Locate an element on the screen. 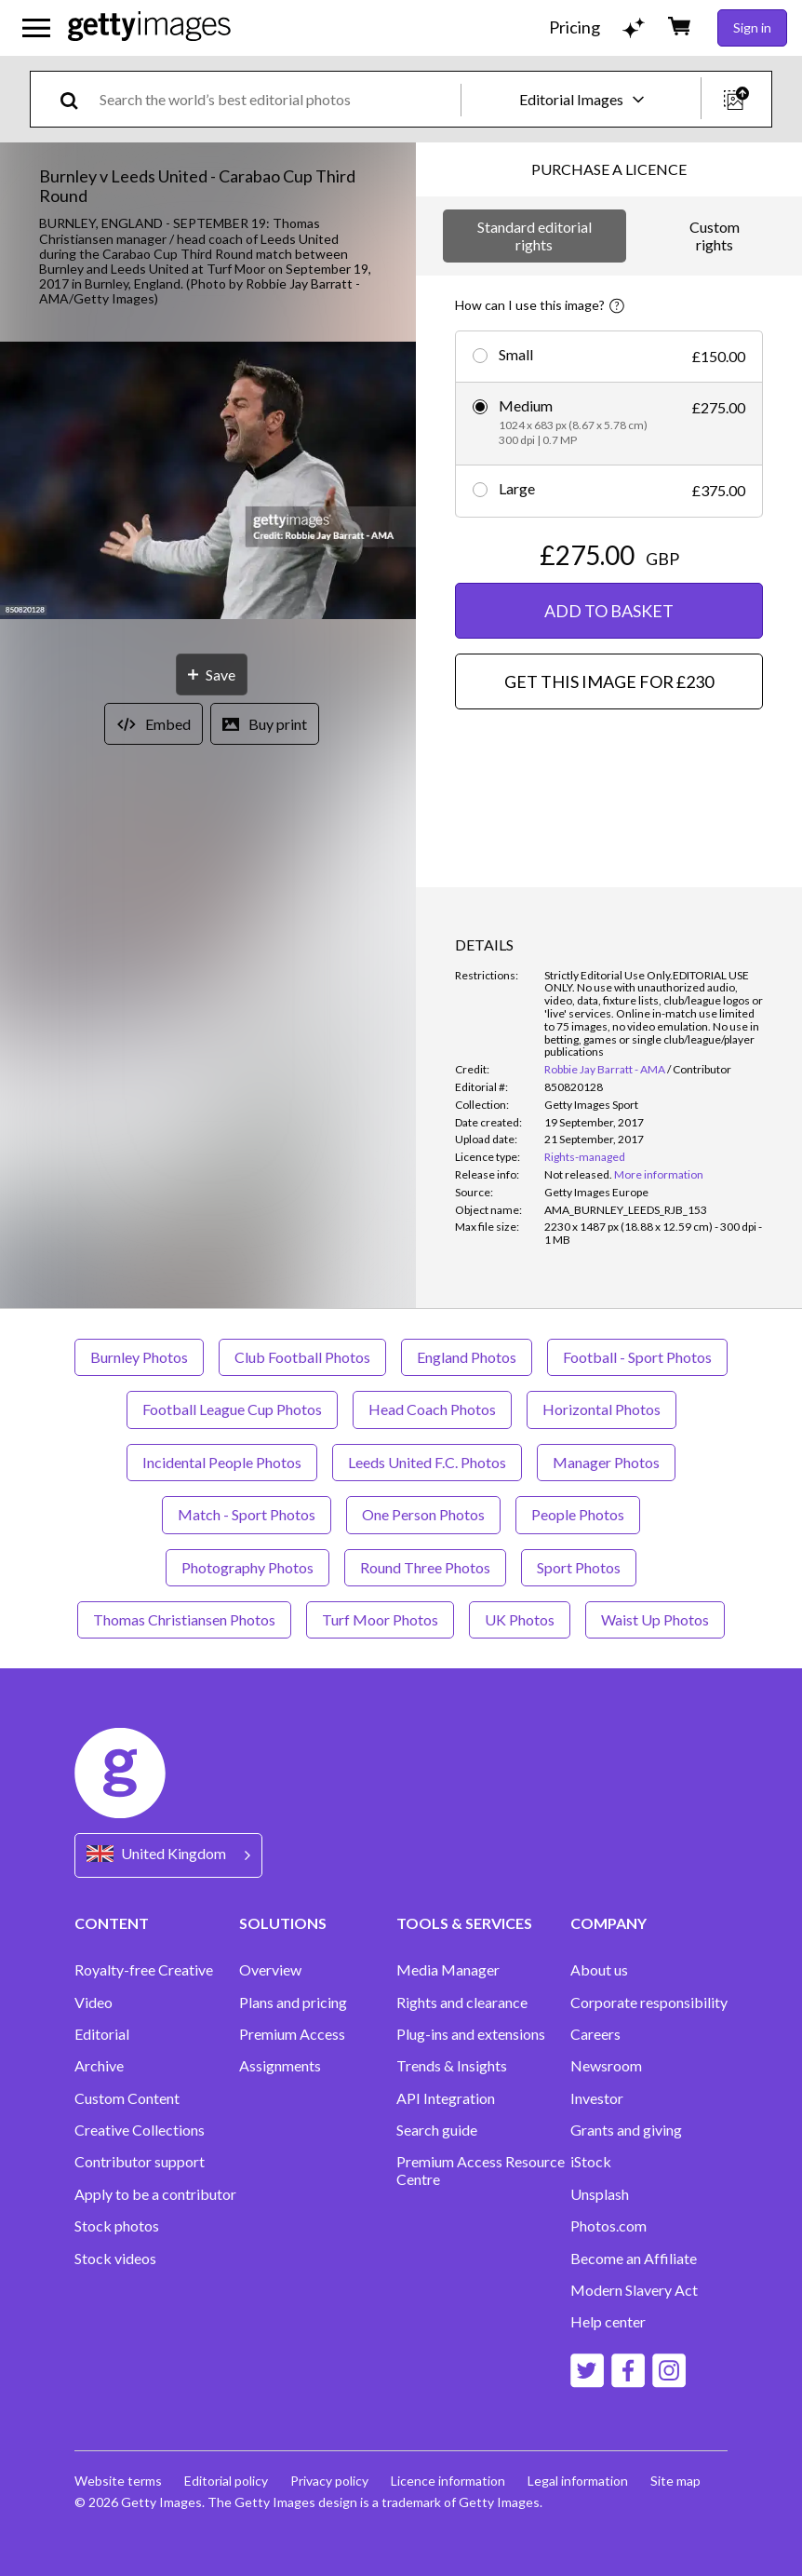 The height and width of the screenshot is (2576, 802). Burnley Photos is located at coordinates (139, 1357).